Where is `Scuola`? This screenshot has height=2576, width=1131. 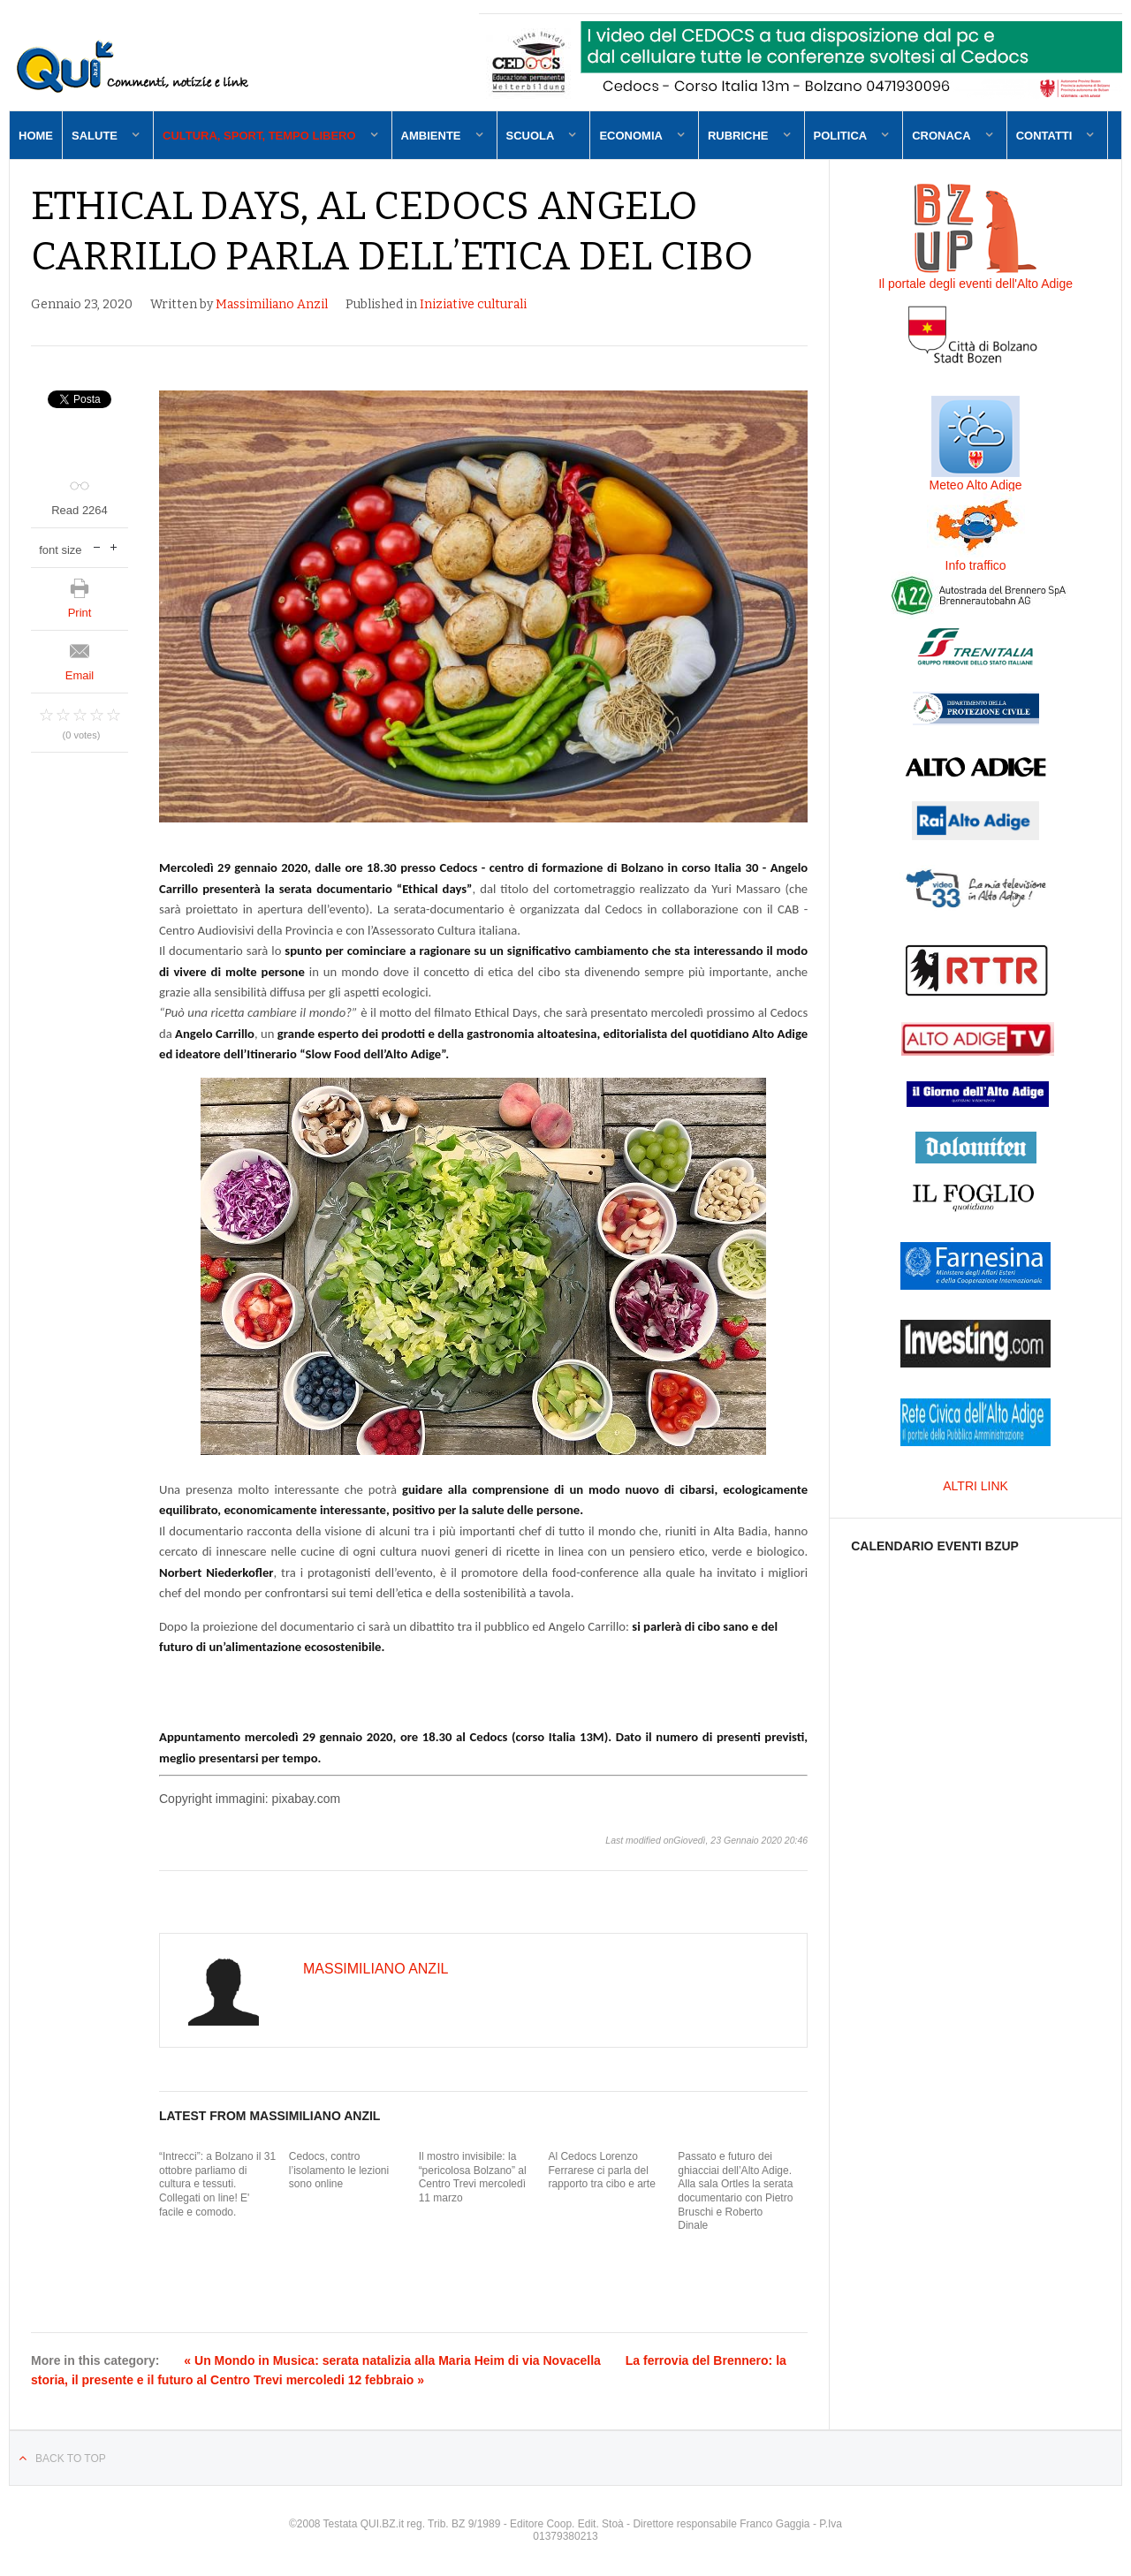 Scuola is located at coordinates (530, 135).